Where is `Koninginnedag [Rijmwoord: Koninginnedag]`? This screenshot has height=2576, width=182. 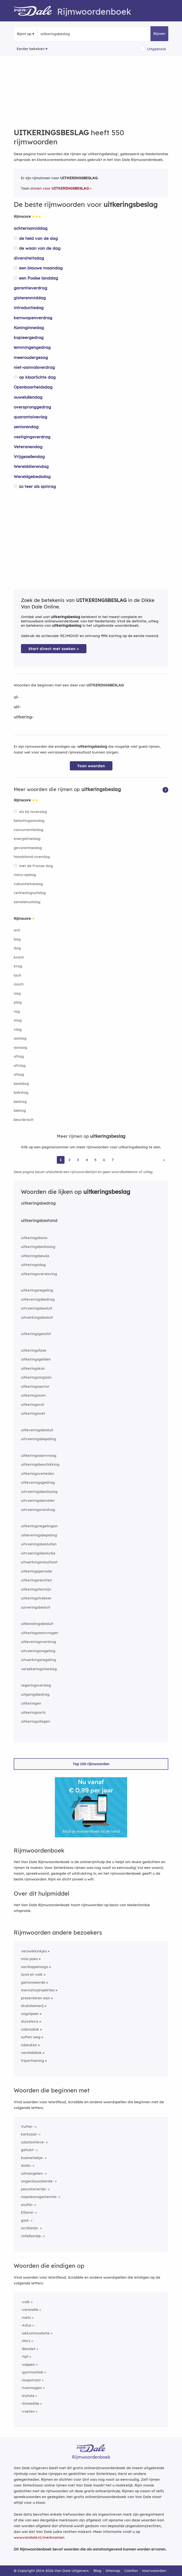
Koninginnedag [Rijmwoord: Koninginnedag] is located at coordinates (29, 327).